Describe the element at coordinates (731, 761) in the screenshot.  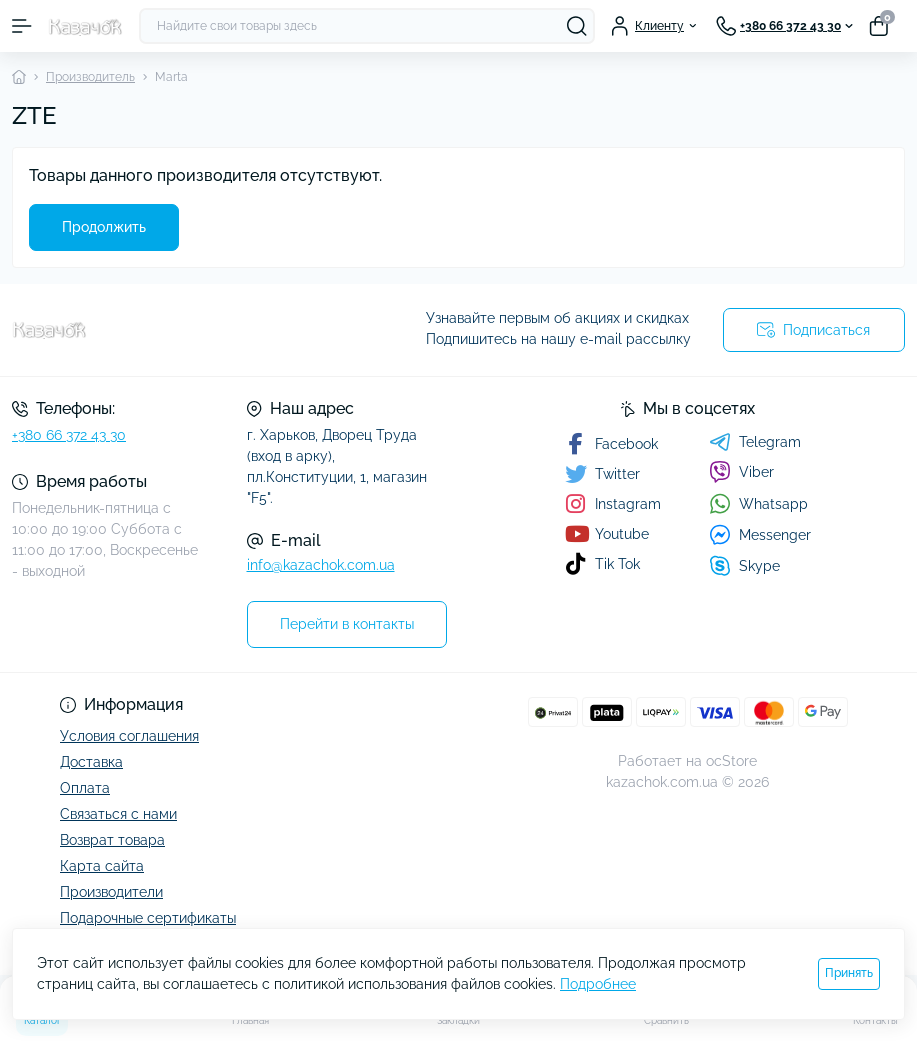
I see `ocStore` at that location.